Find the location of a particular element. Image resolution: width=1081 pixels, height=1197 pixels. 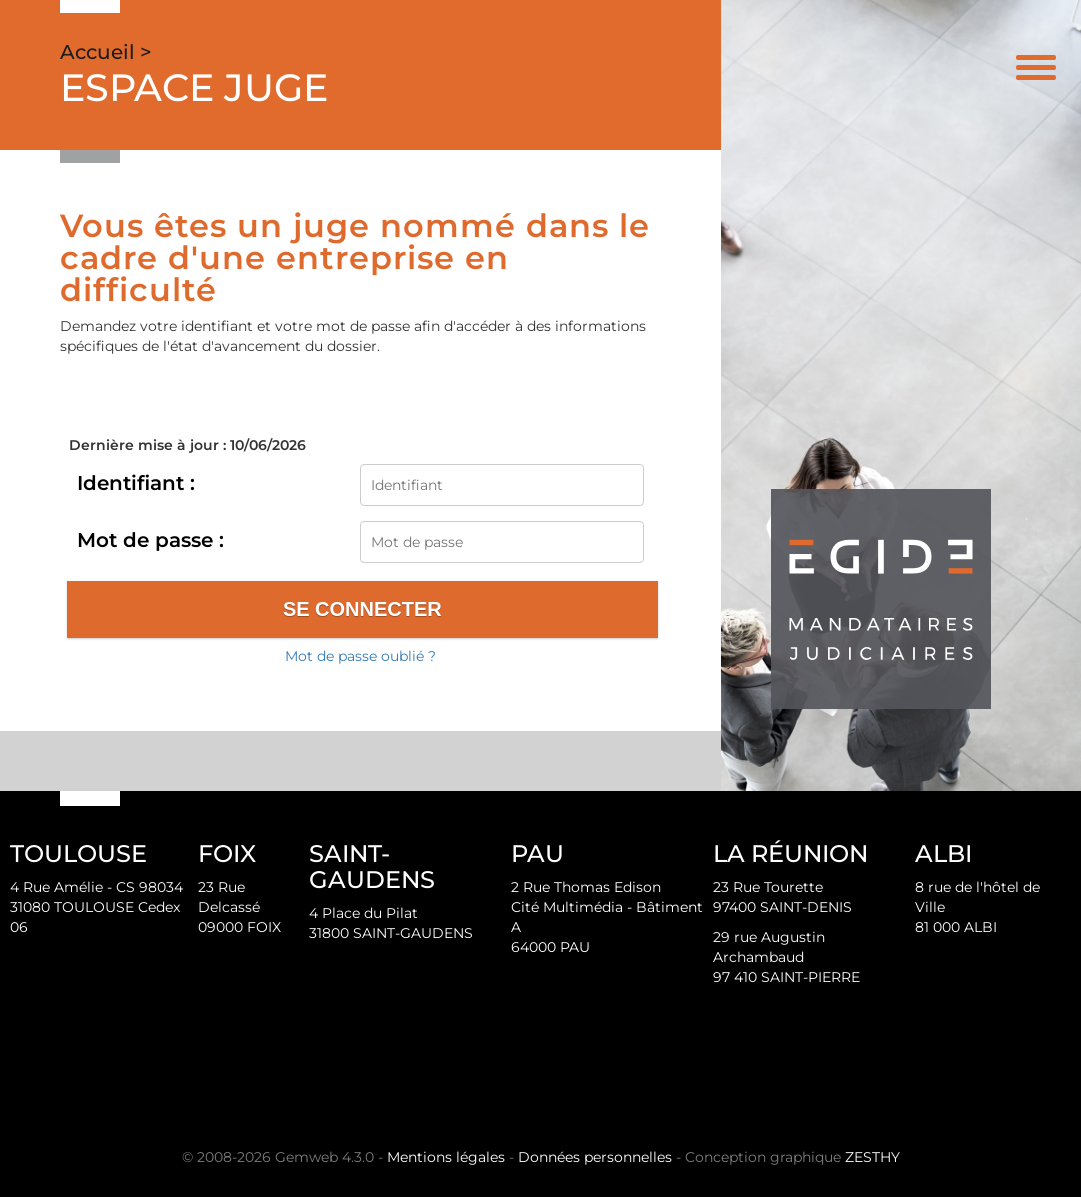

ZESTHY is located at coordinates (872, 1157).